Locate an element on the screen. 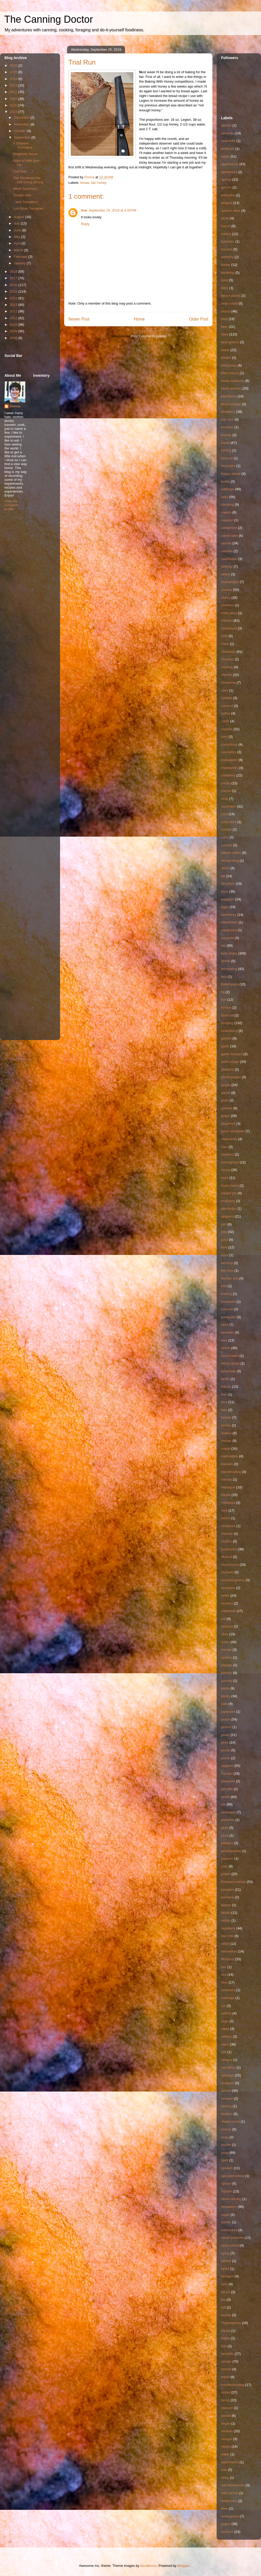 The height and width of the screenshot is (2576, 261). bulgur wheat is located at coordinates (230, 474).